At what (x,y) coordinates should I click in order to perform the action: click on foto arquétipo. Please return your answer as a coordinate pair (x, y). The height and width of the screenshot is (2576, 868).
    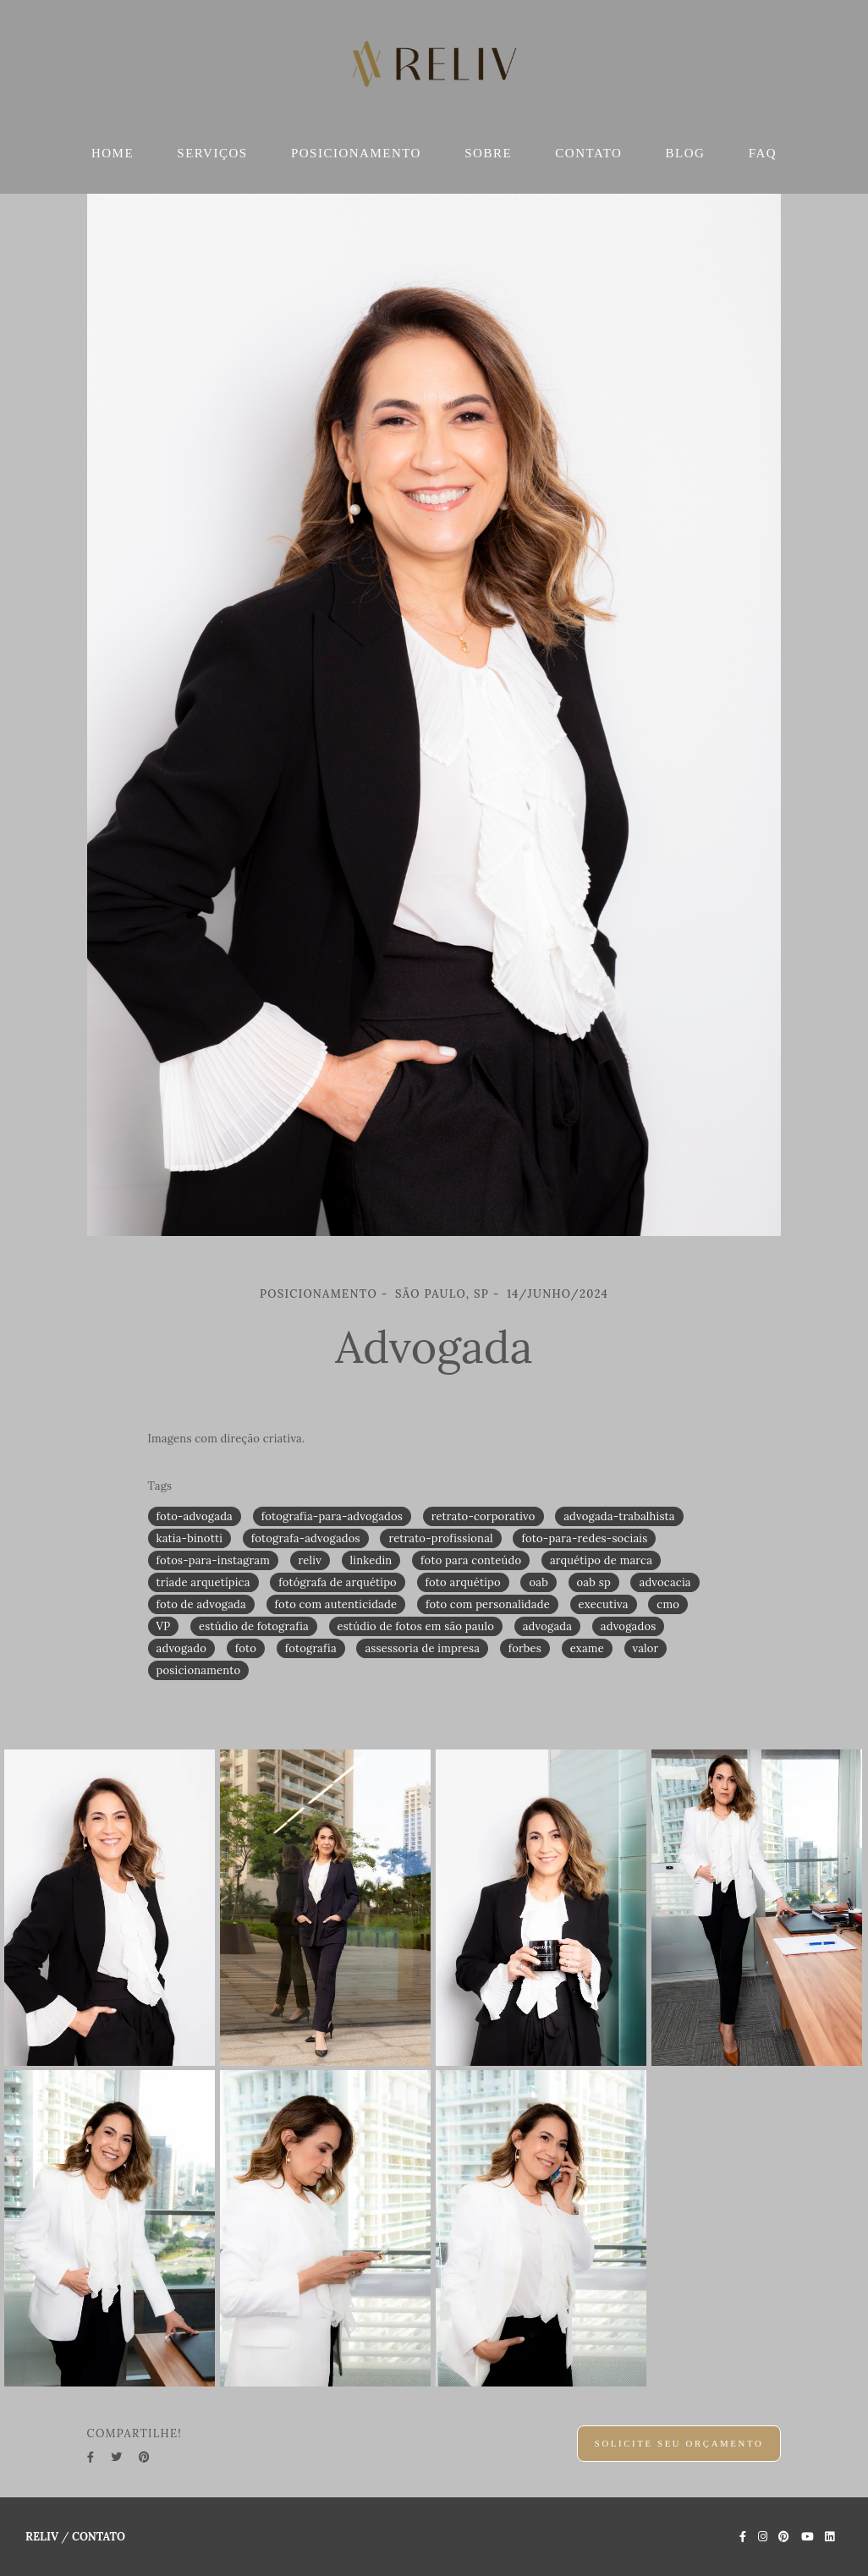
    Looking at the image, I should click on (463, 1582).